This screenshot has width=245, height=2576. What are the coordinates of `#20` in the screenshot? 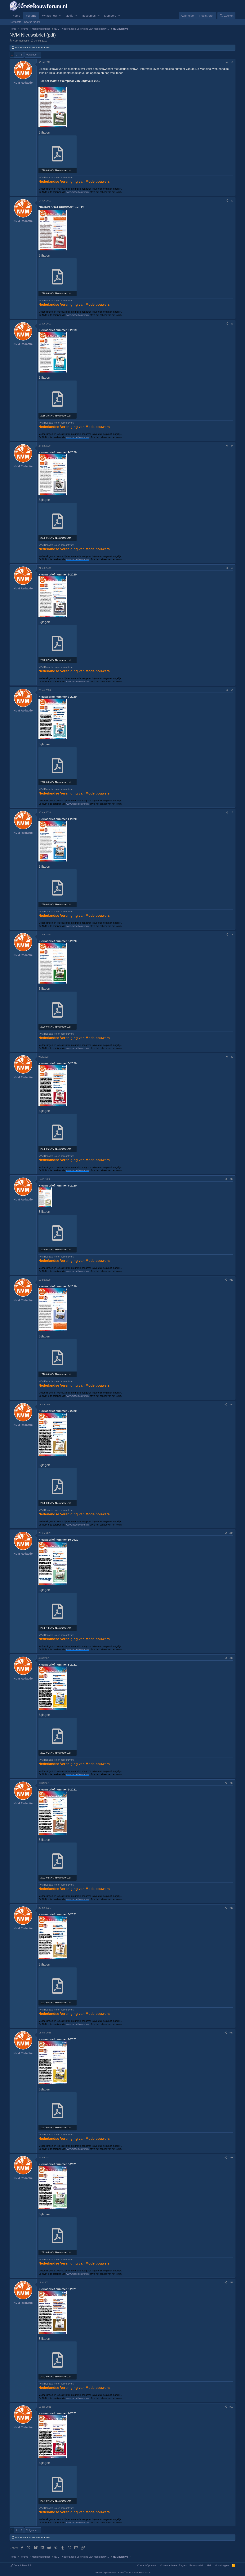 It's located at (231, 2407).